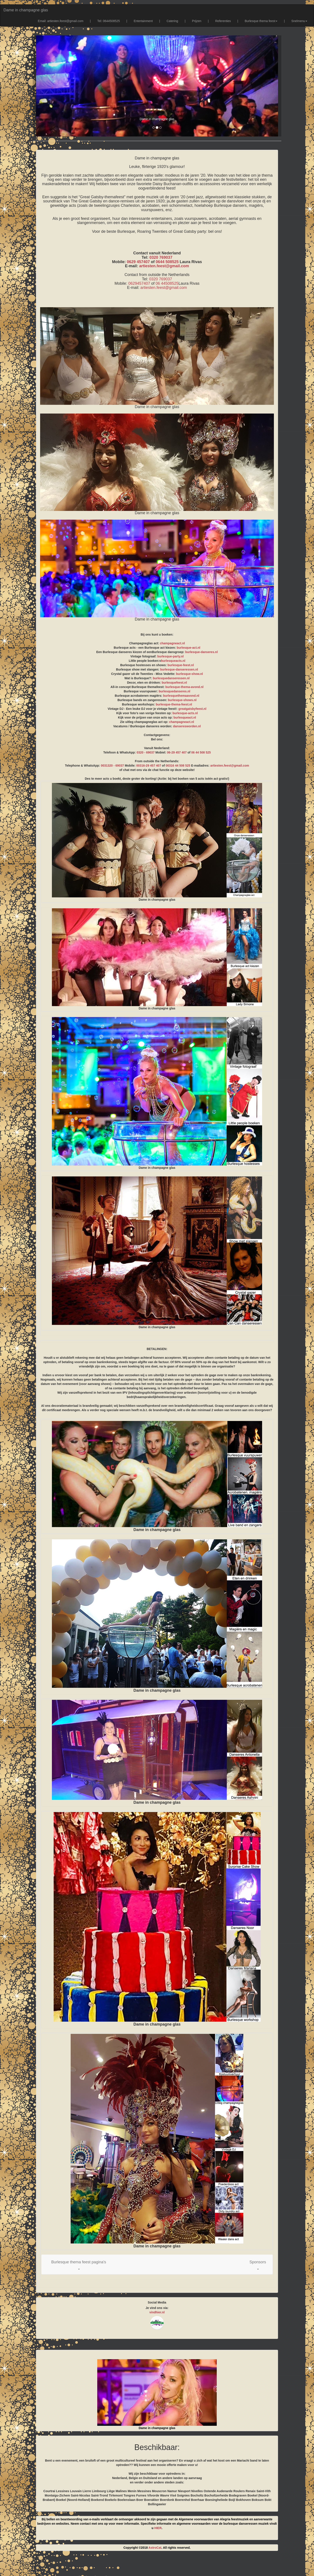 This screenshot has width=314, height=2576. Describe the element at coordinates (189, 674) in the screenshot. I see `burlesque-show.nl` at that location.